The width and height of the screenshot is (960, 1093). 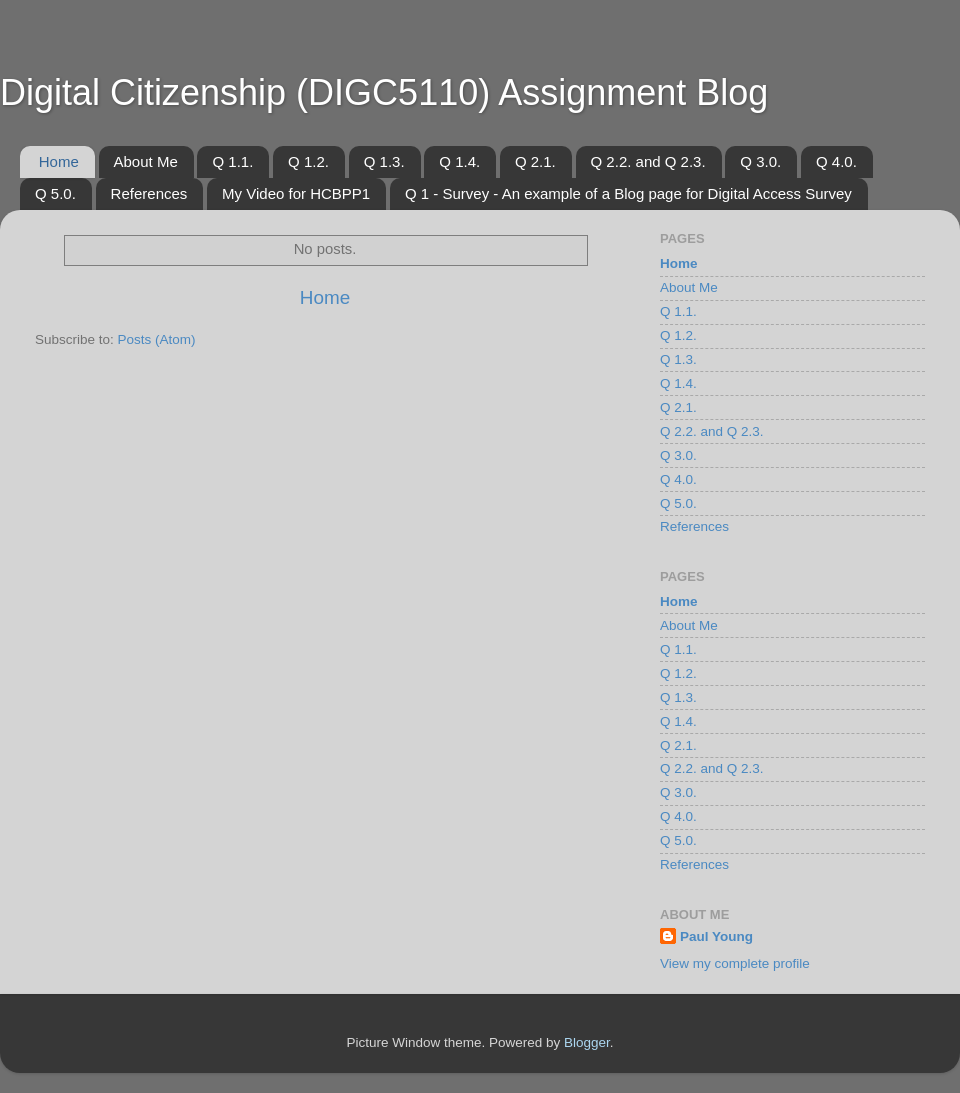 I want to click on Q 3.0., so click(x=760, y=161).